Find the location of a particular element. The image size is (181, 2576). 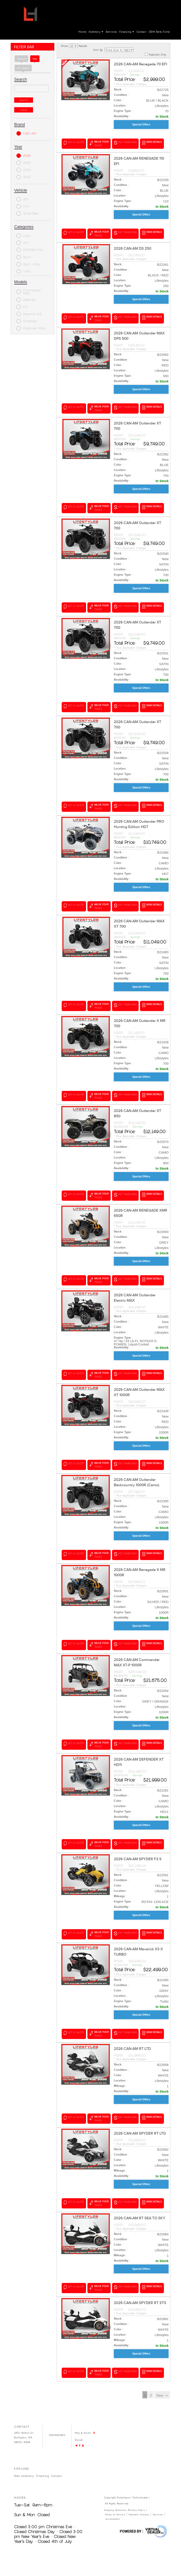

Maverick X3 is located at coordinates (28, 314).